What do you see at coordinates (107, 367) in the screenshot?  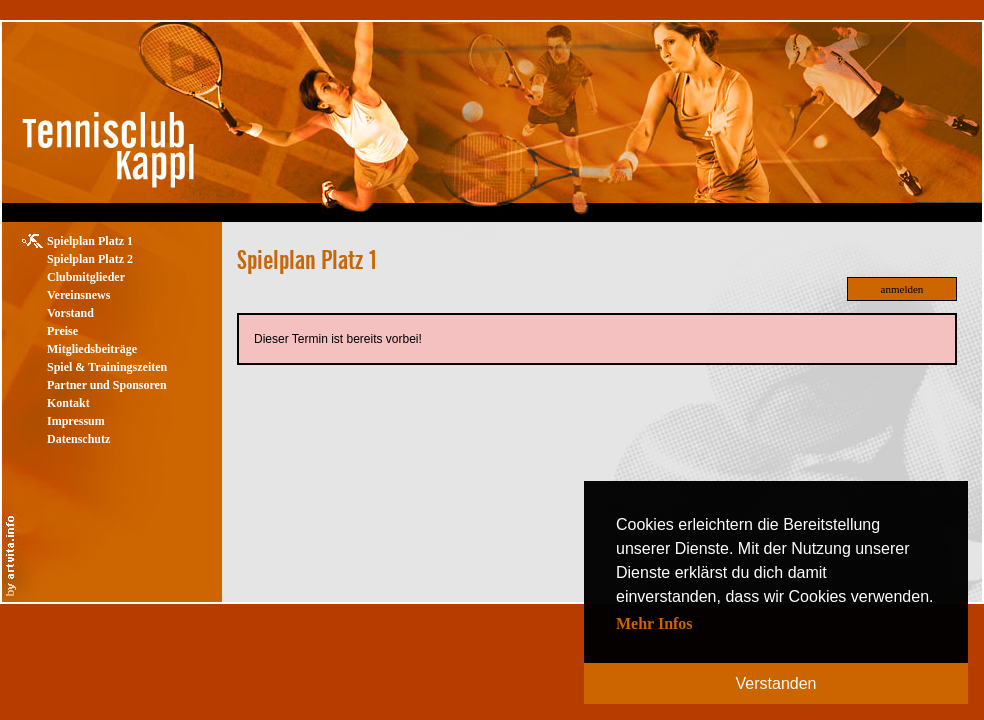 I see `Spiel & Trainingszeiten` at bounding box center [107, 367].